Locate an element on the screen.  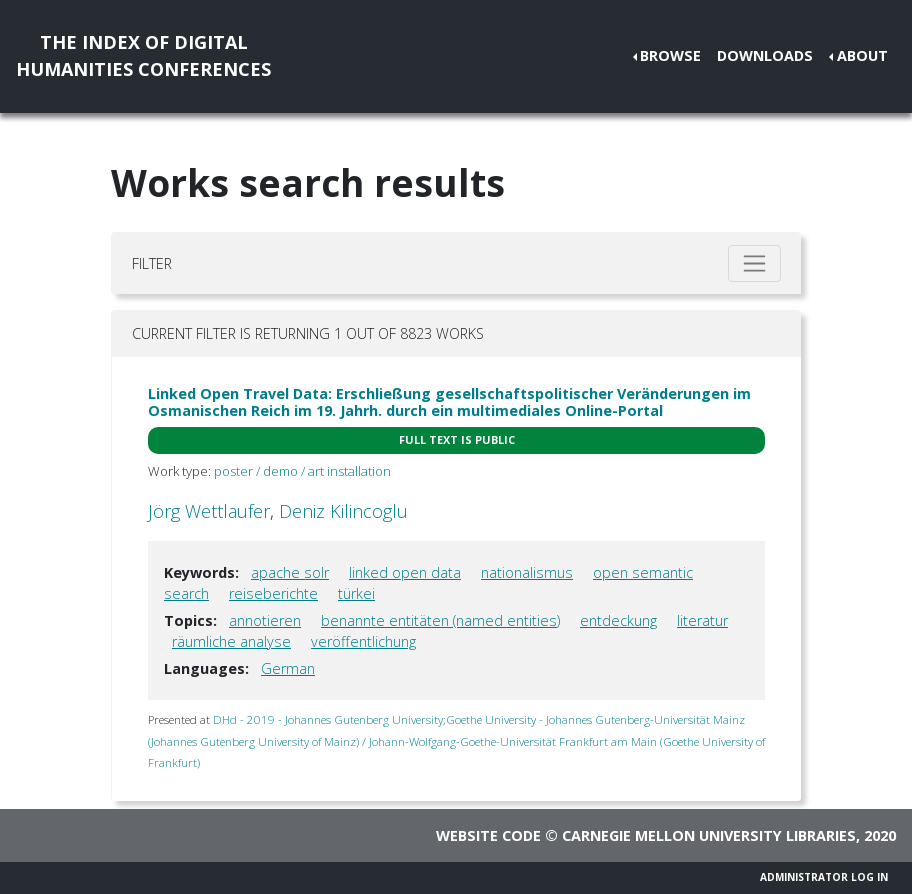
Administrator Log In is located at coordinates (824, 877).